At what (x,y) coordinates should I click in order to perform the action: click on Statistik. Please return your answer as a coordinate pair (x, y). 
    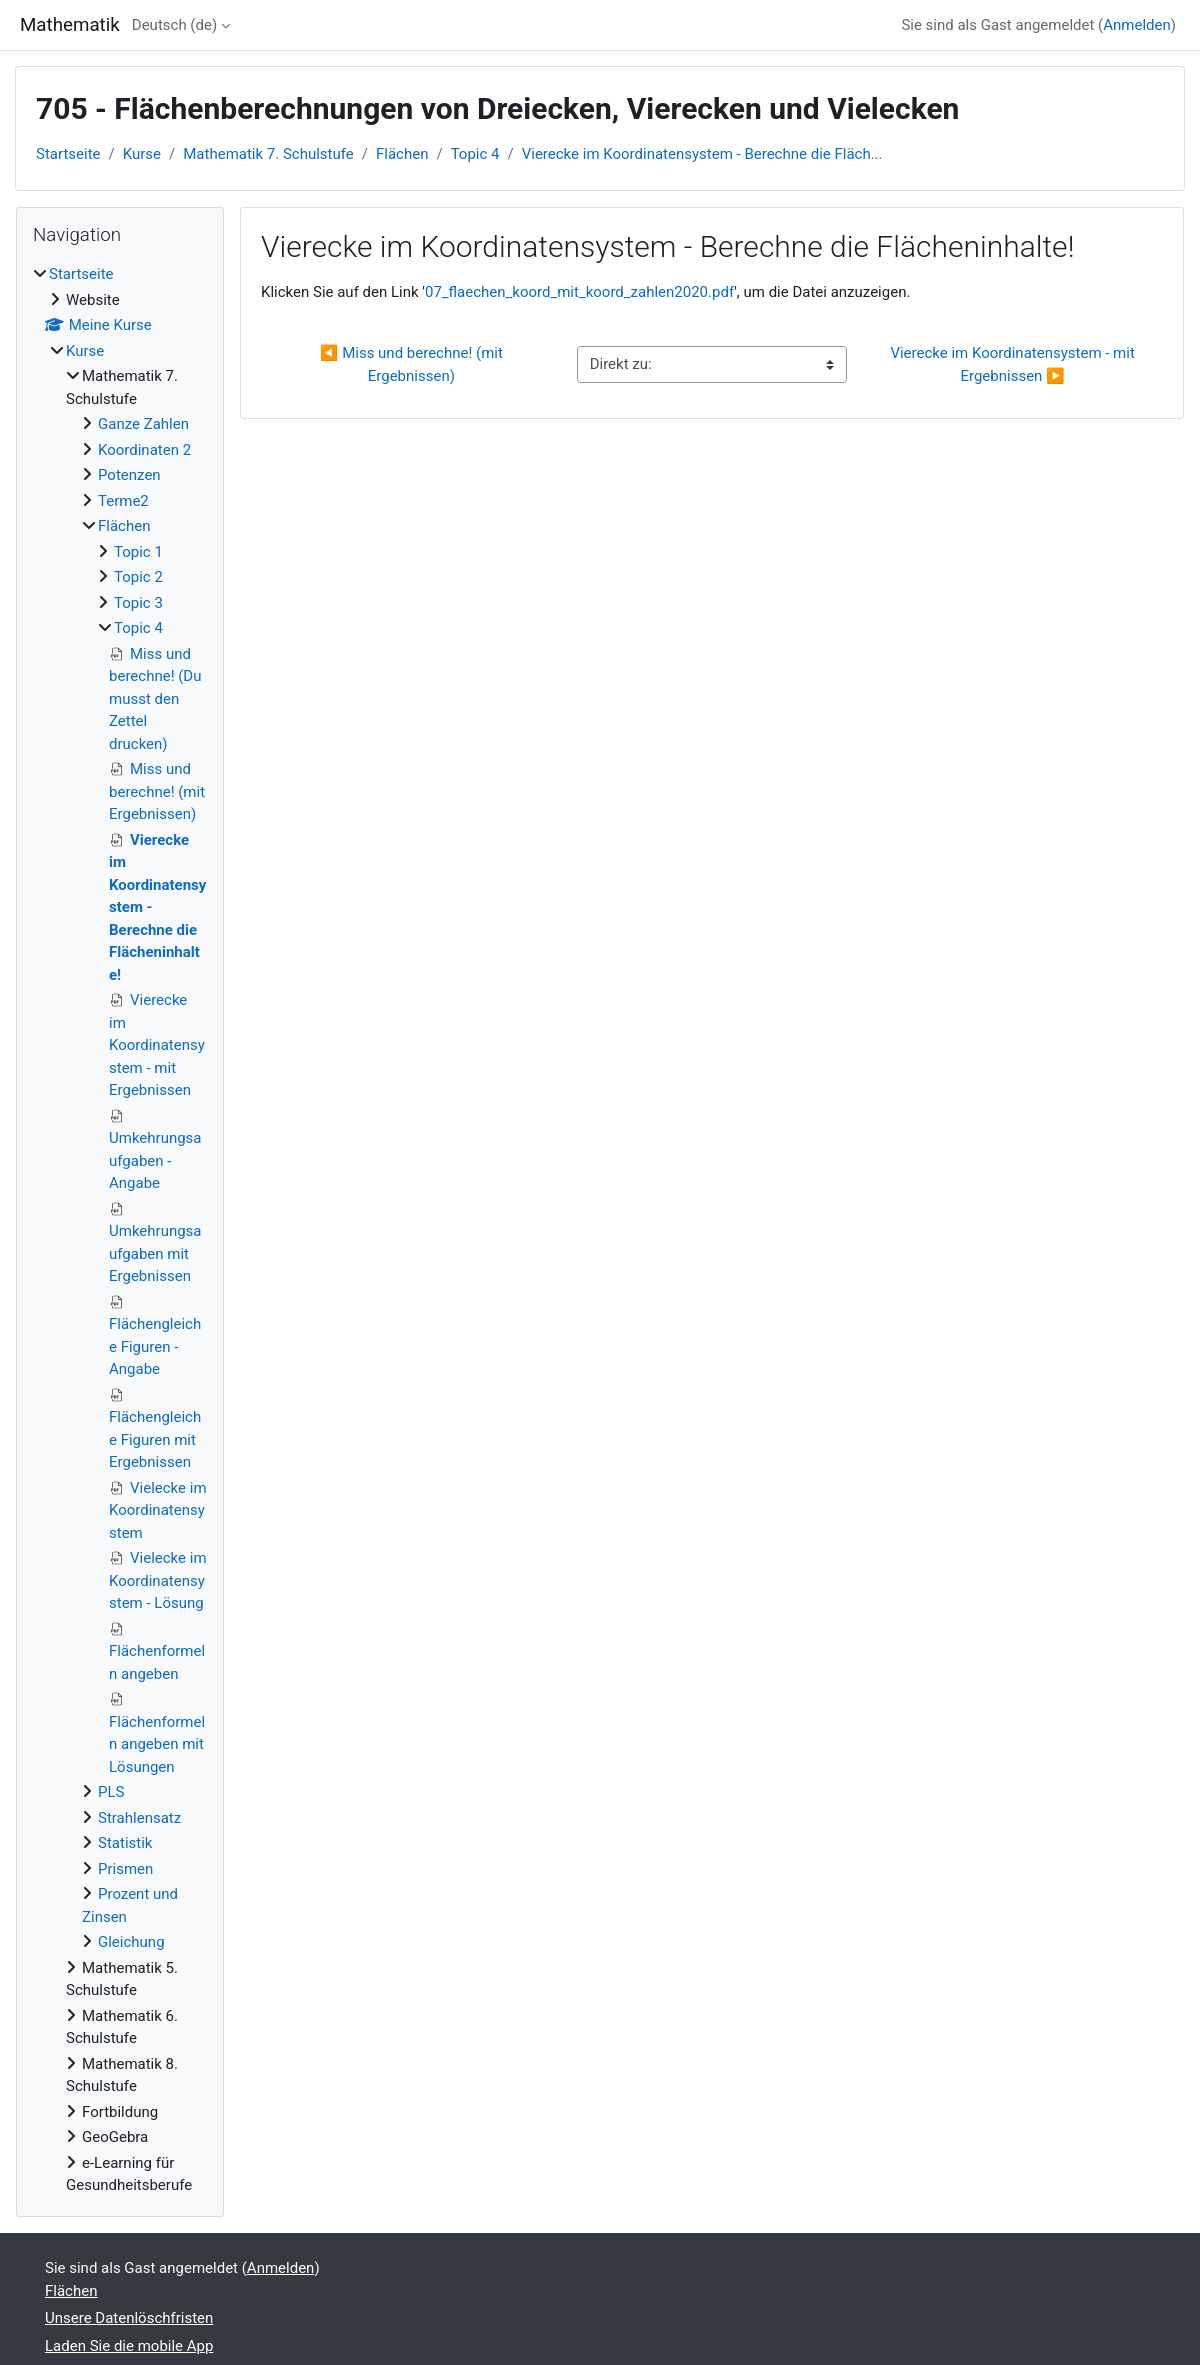
    Looking at the image, I should click on (125, 1843).